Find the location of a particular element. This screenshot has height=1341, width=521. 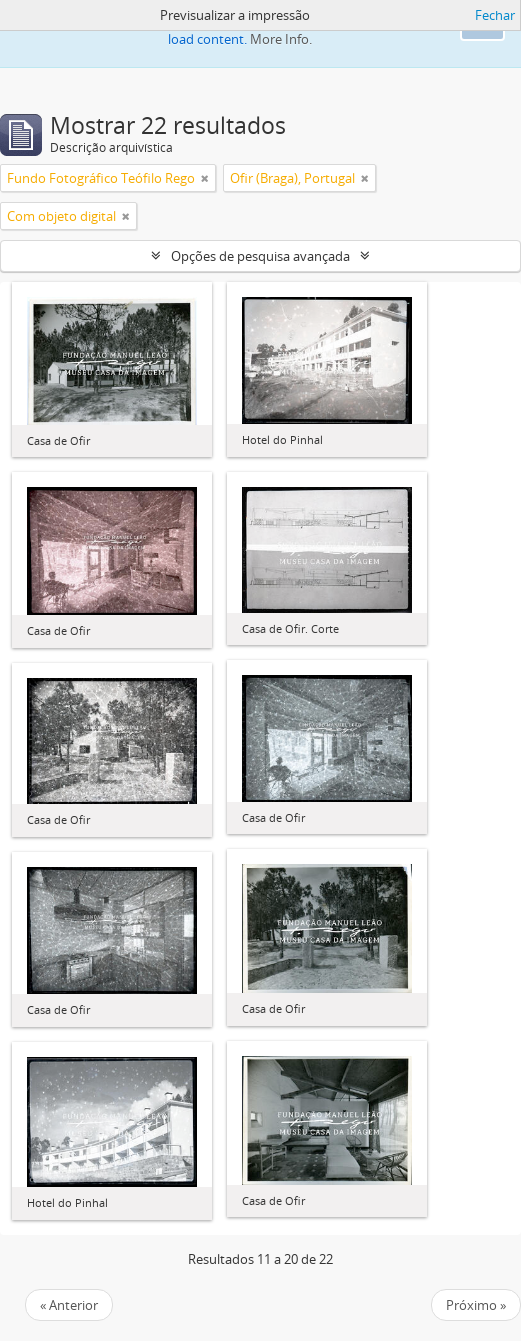

« Anterior is located at coordinates (69, 1305).